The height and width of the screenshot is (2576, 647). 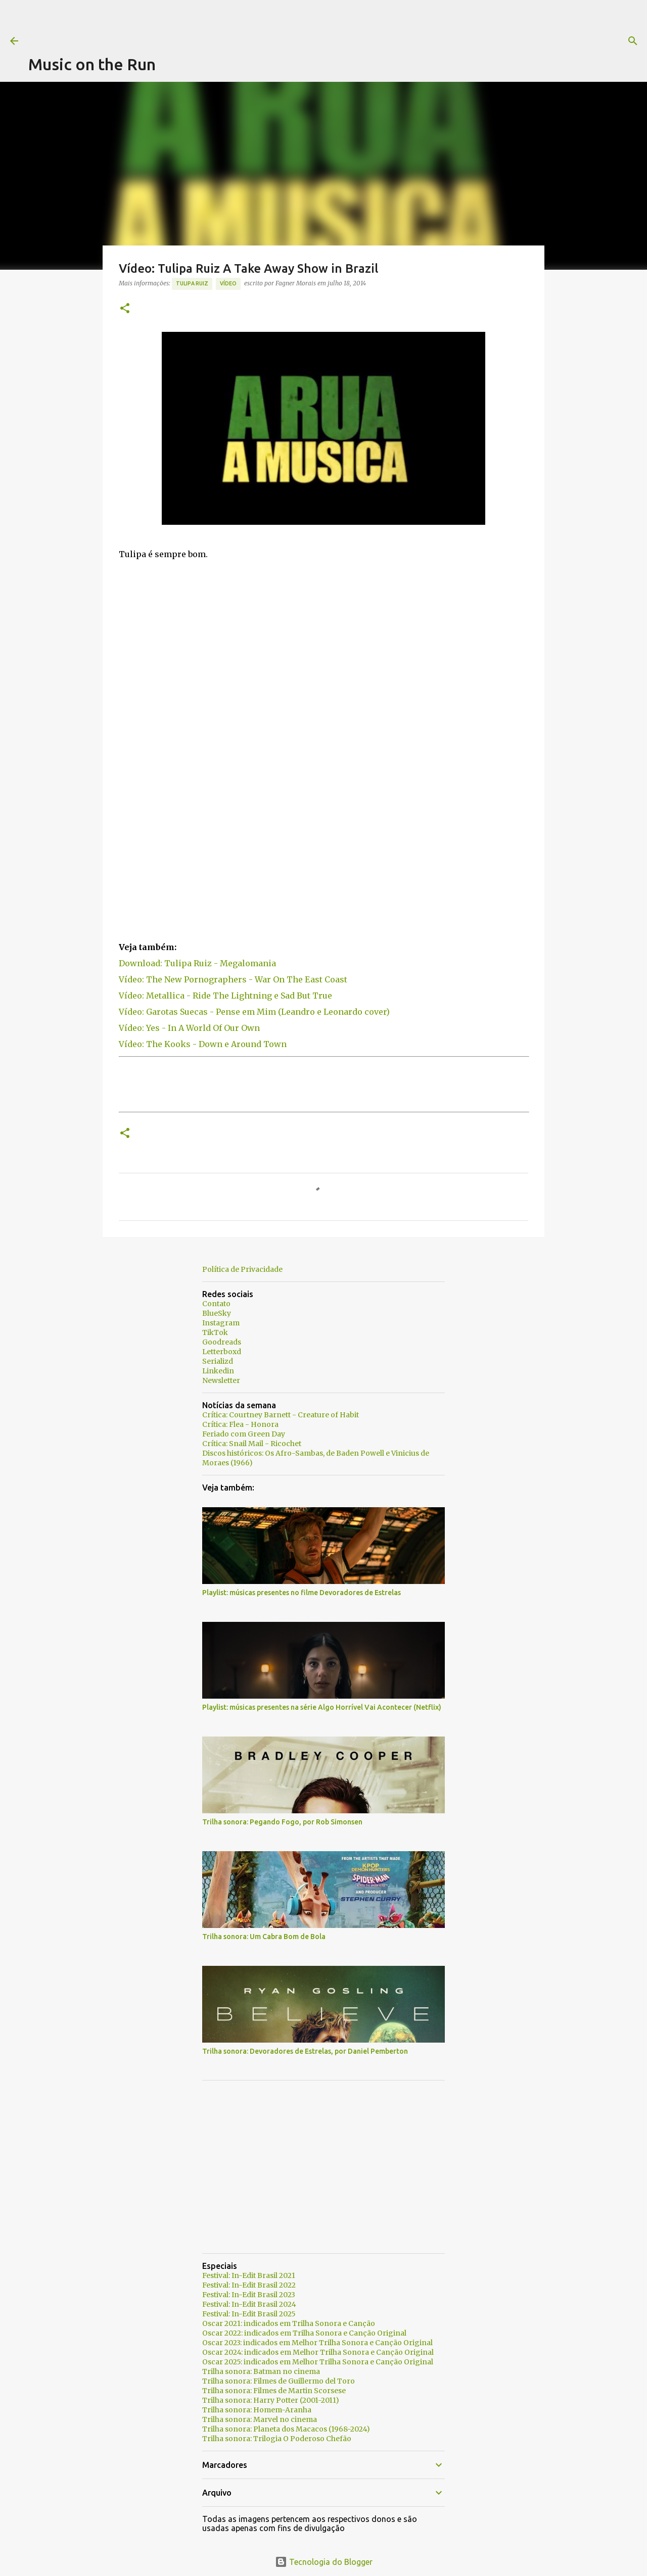 What do you see at coordinates (212, 22) in the screenshot?
I see `[Advertisement]` at bounding box center [212, 22].